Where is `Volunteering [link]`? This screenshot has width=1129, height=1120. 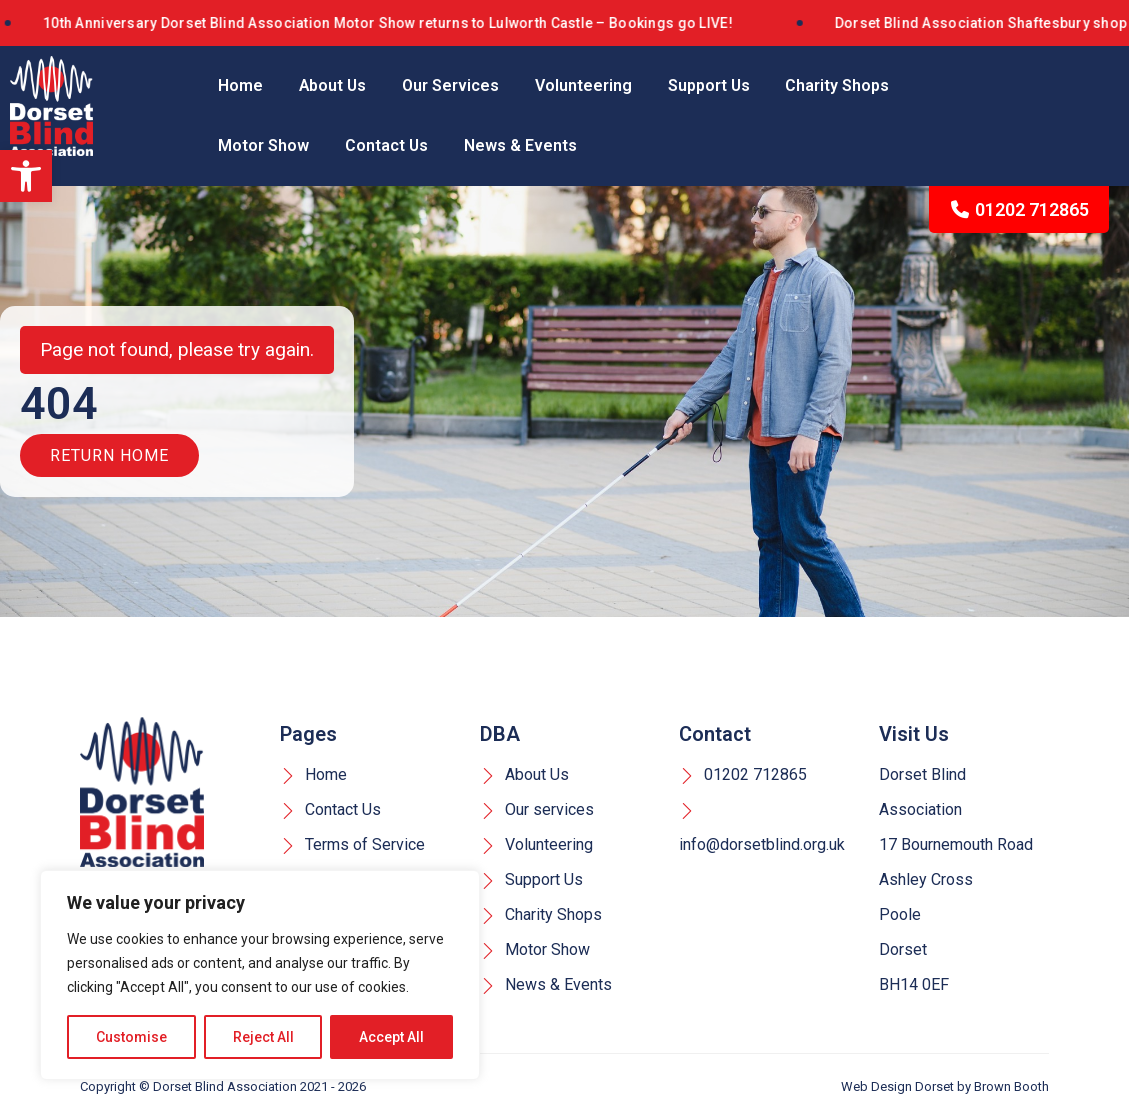
Volunteering [link] is located at coordinates (585, 85).